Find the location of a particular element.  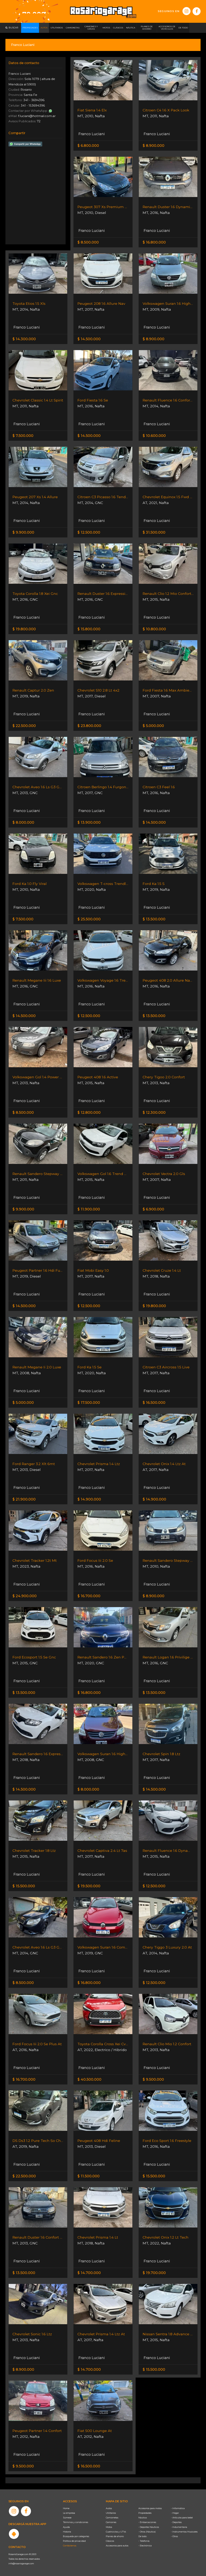

Historia is located at coordinates (67, 2531).